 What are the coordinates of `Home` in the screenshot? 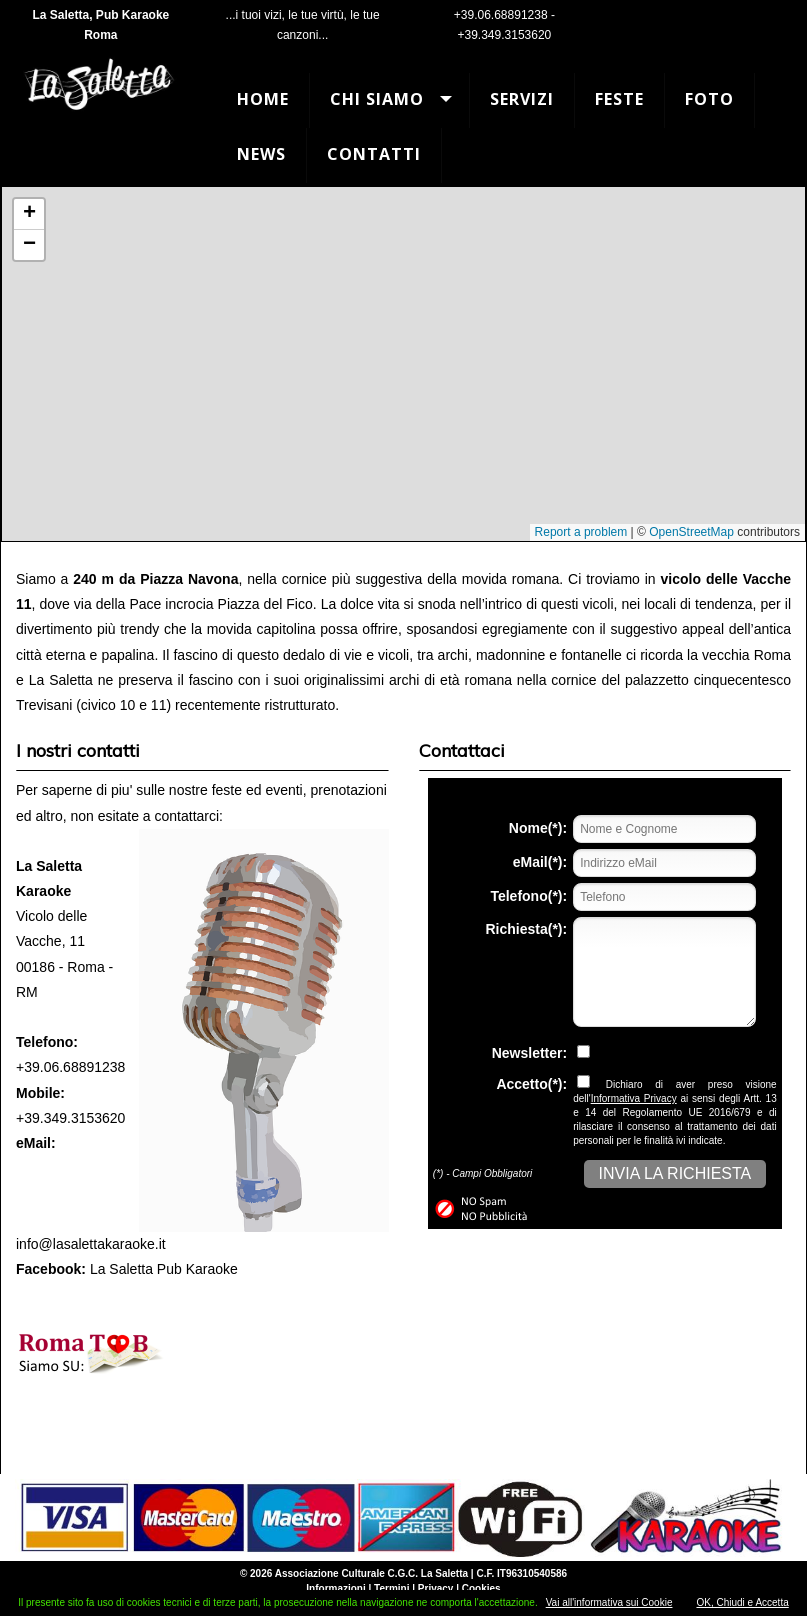 It's located at (263, 99).